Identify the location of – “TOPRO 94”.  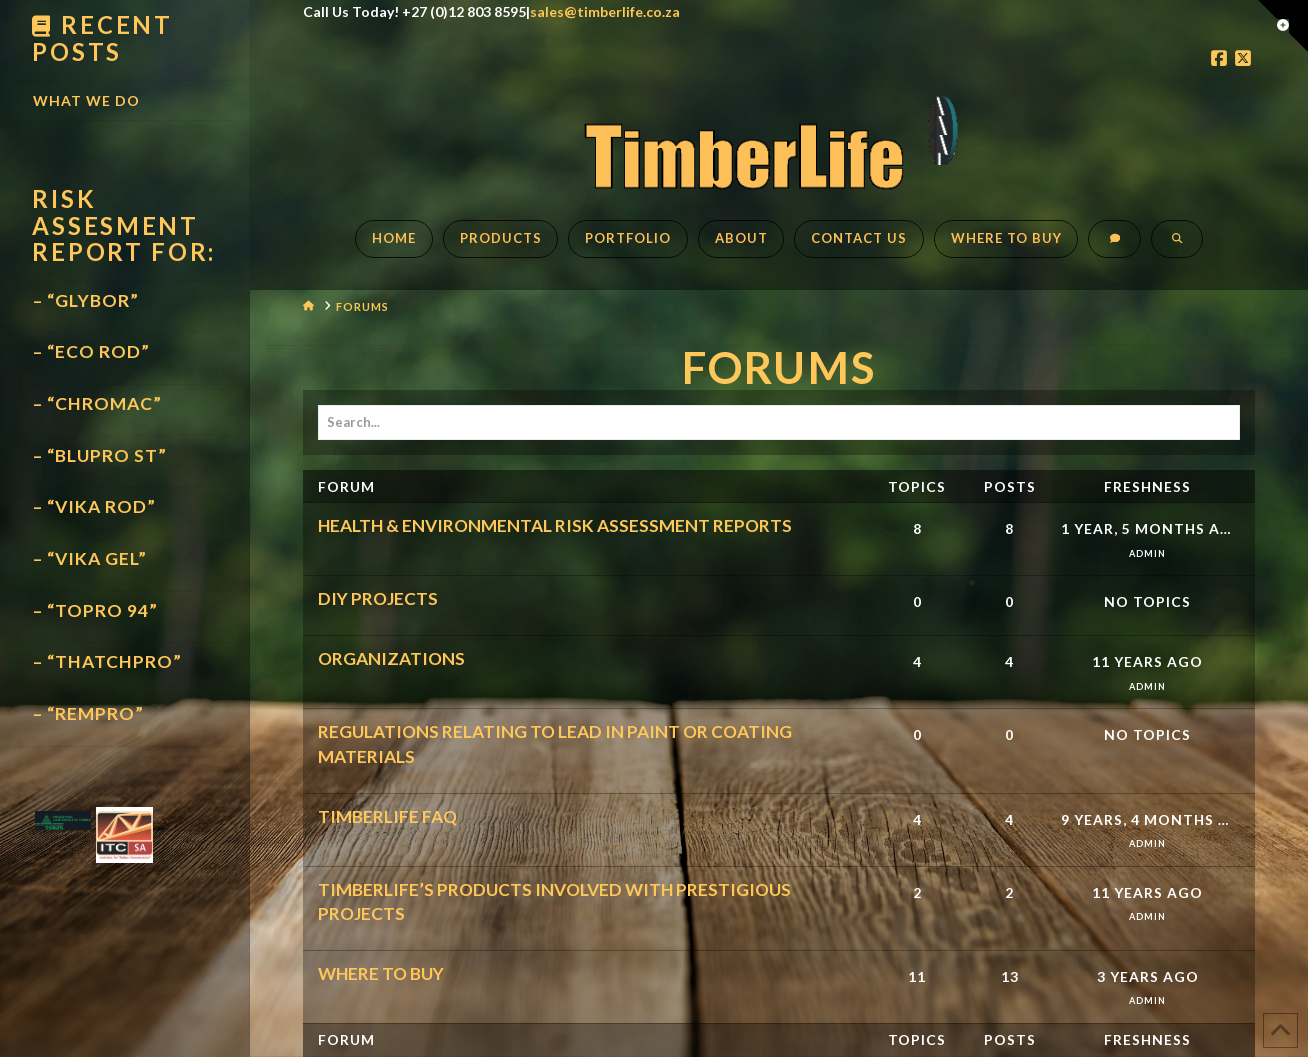
(95, 610).